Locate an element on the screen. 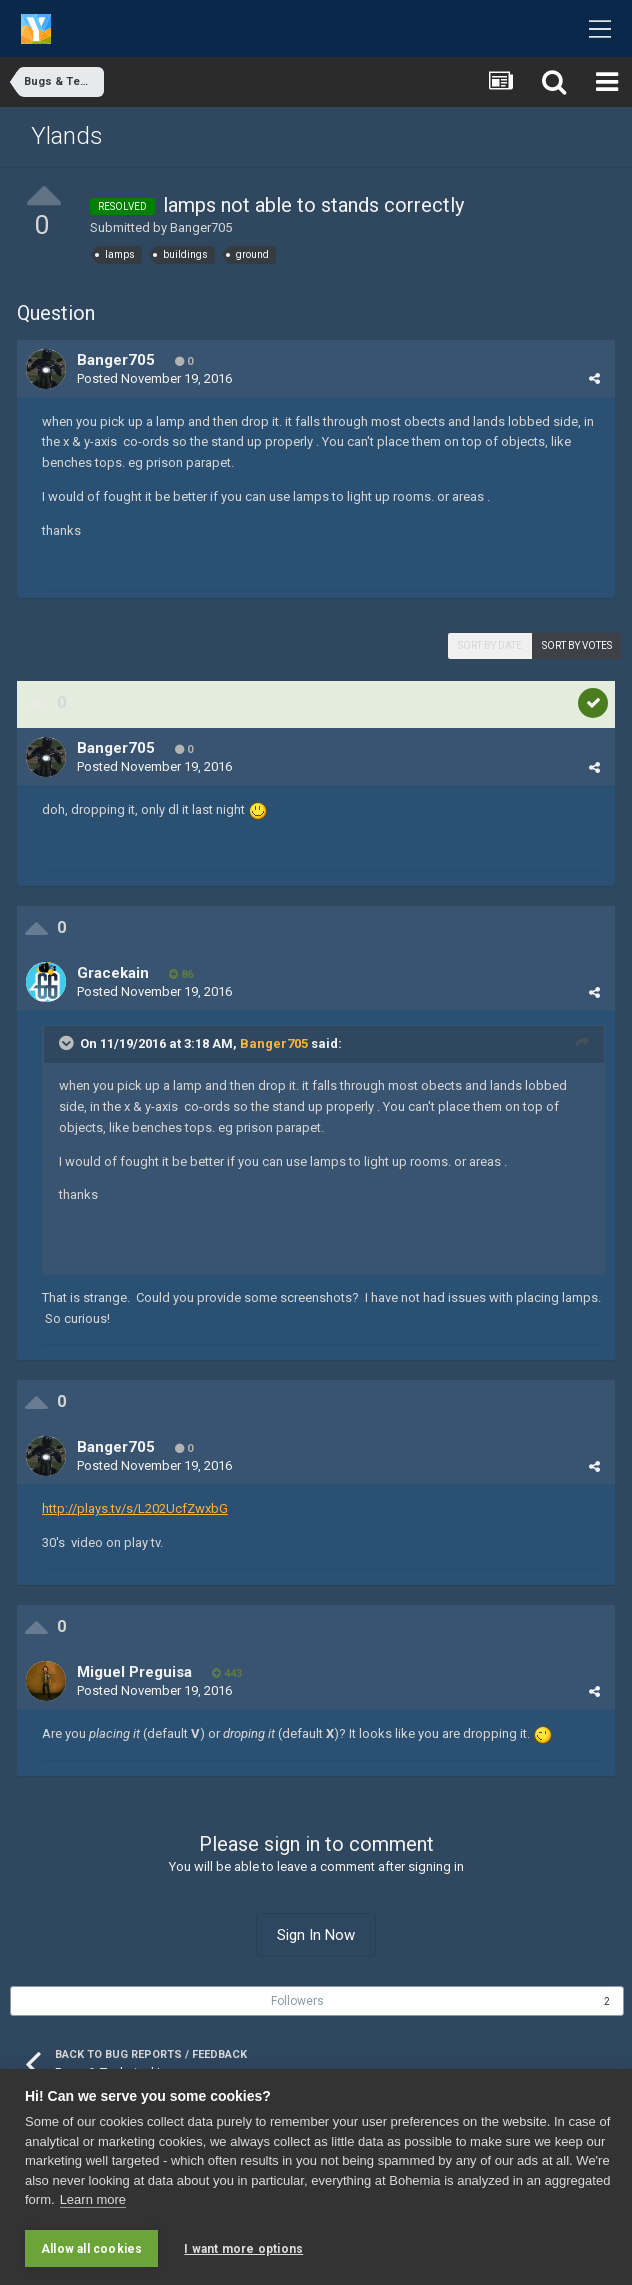 This screenshot has height=2285, width=632. Followers is located at coordinates (297, 2001).